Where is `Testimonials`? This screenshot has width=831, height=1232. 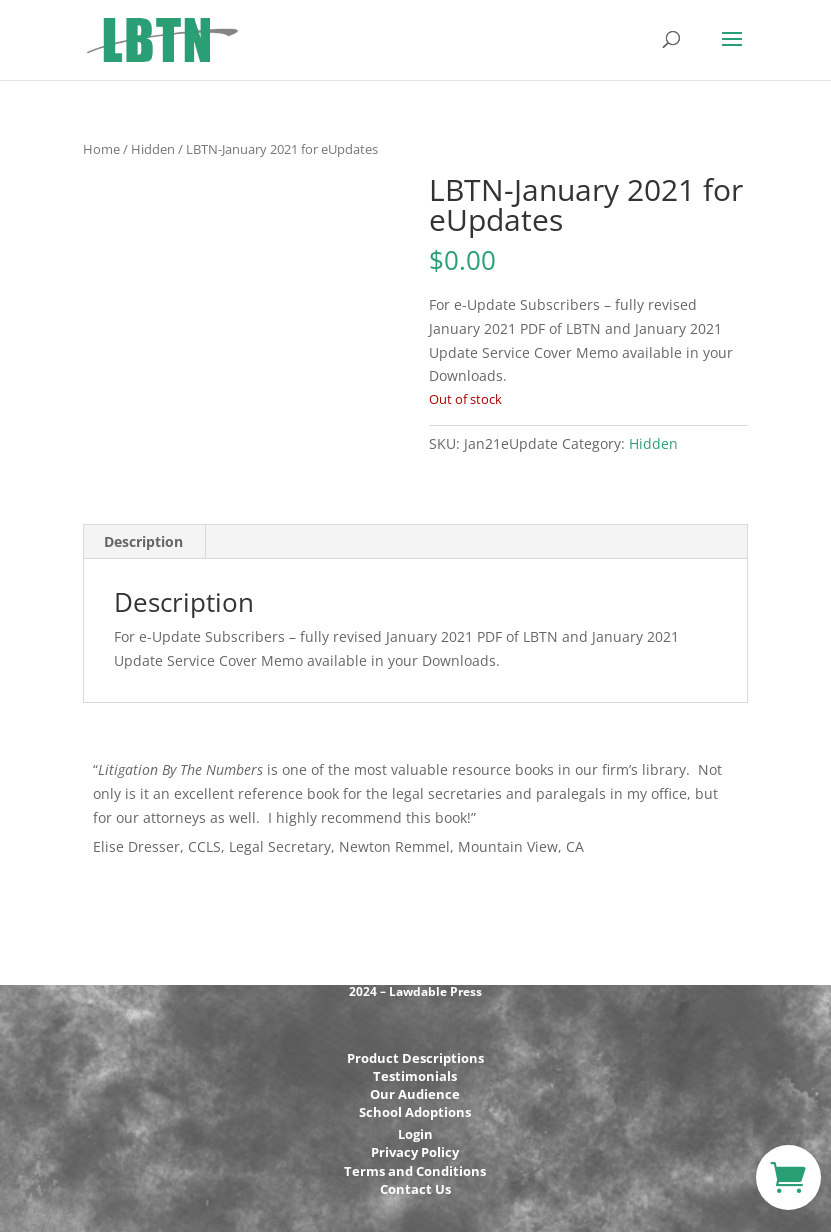 Testimonials is located at coordinates (415, 1076).